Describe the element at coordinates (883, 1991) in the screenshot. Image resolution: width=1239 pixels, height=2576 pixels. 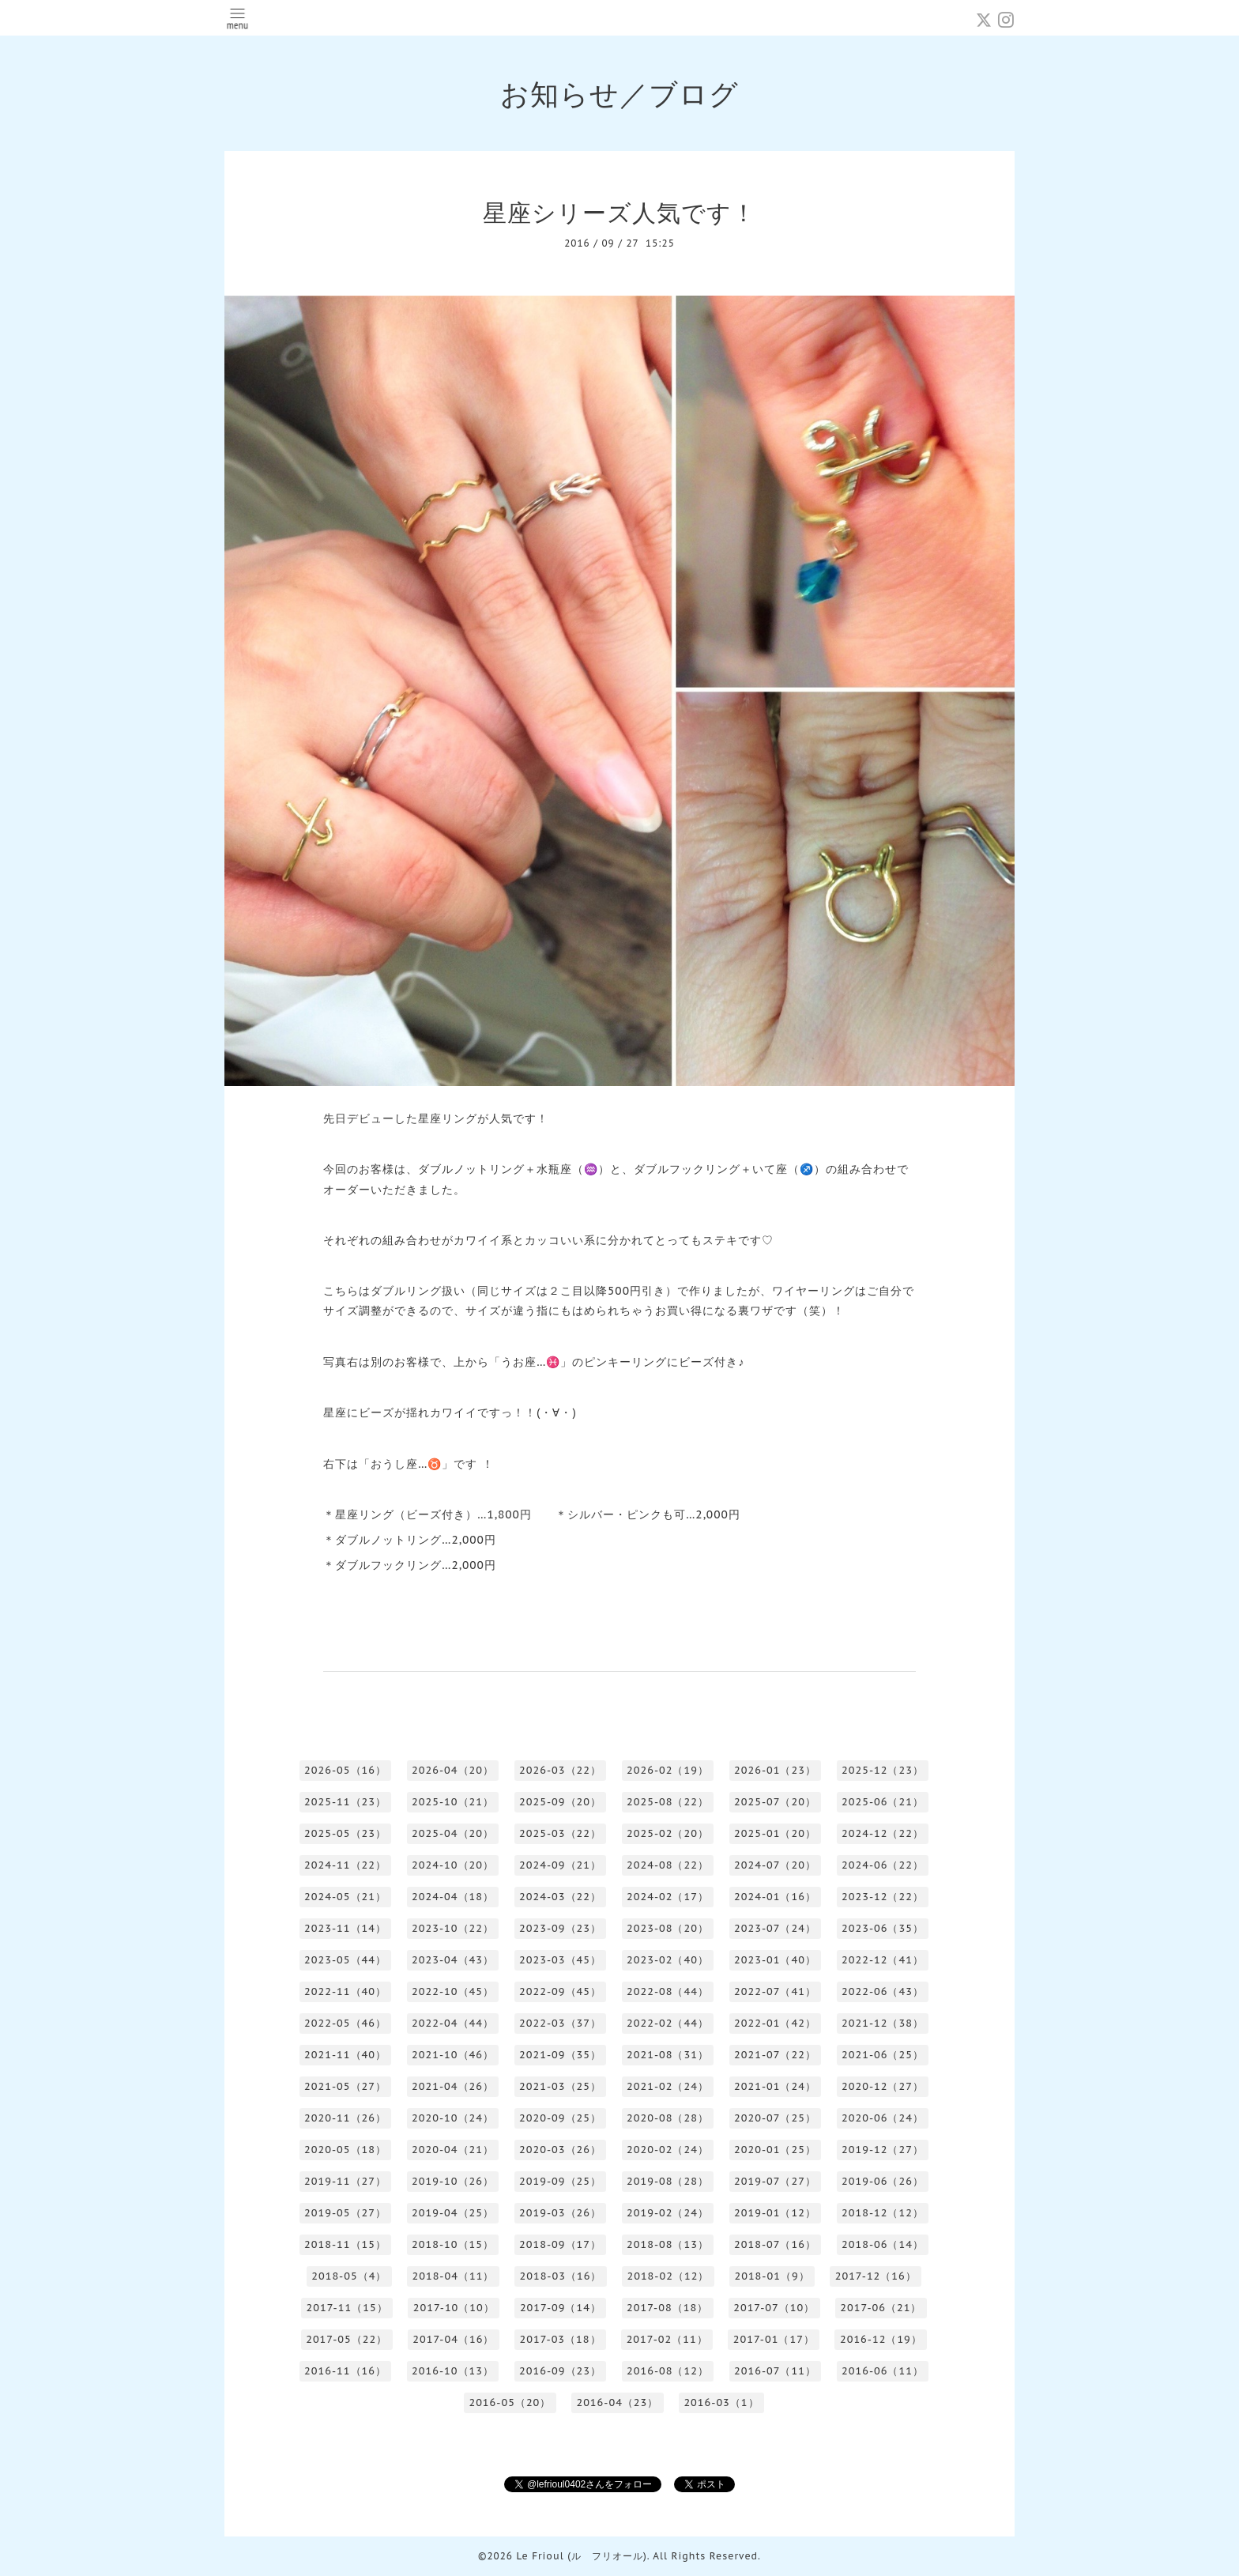
I see `2022-06（43）` at that location.